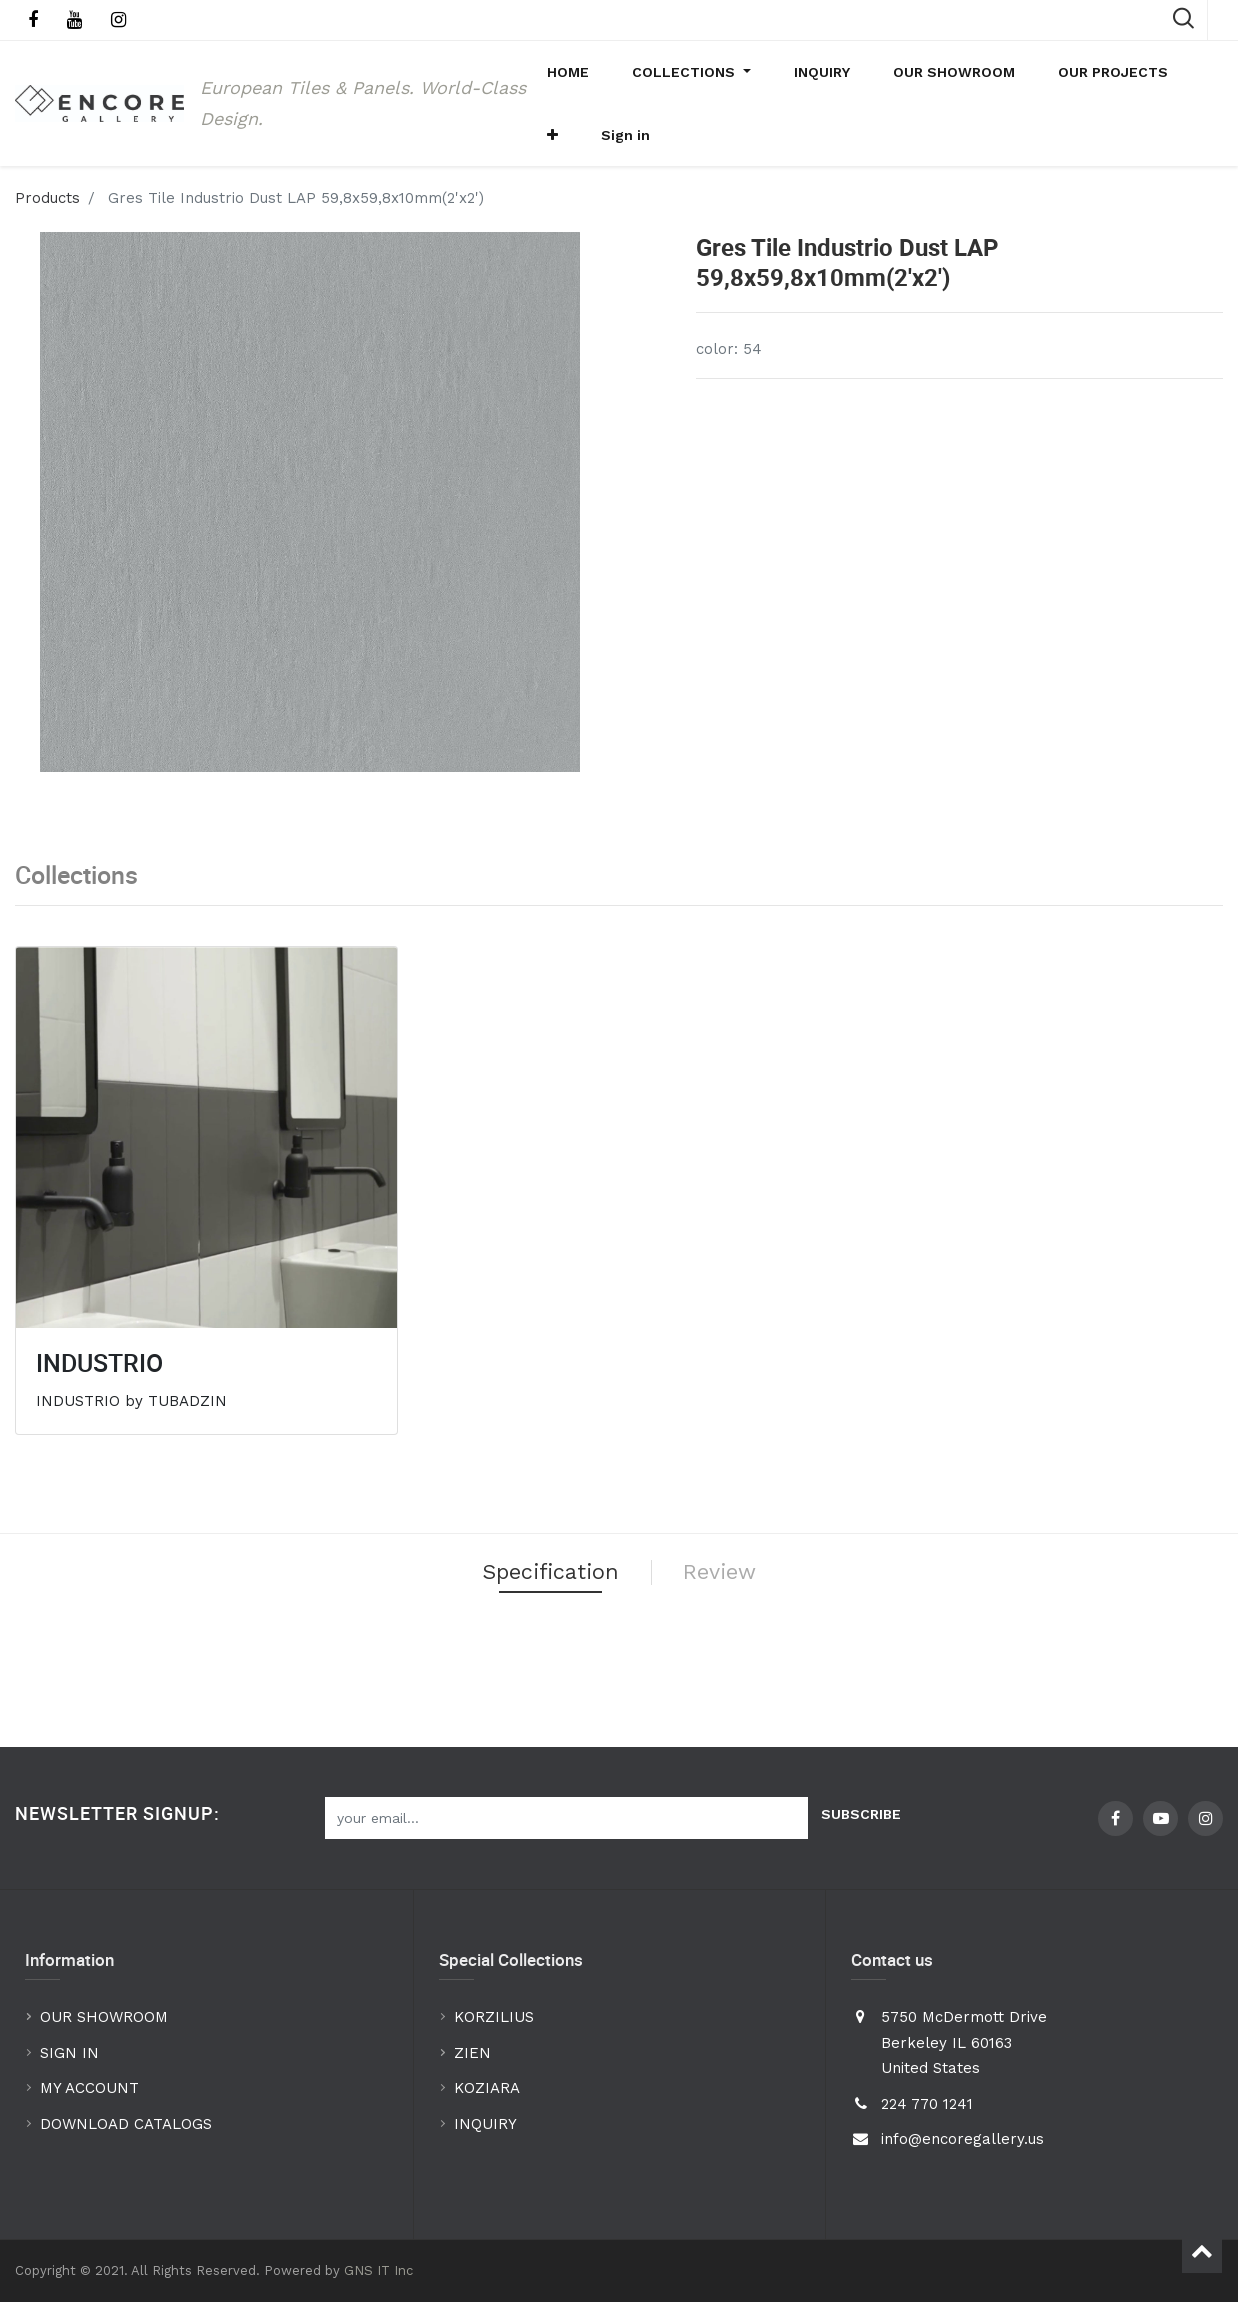 The height and width of the screenshot is (2302, 1238). I want to click on [button], so click(1162, 81).